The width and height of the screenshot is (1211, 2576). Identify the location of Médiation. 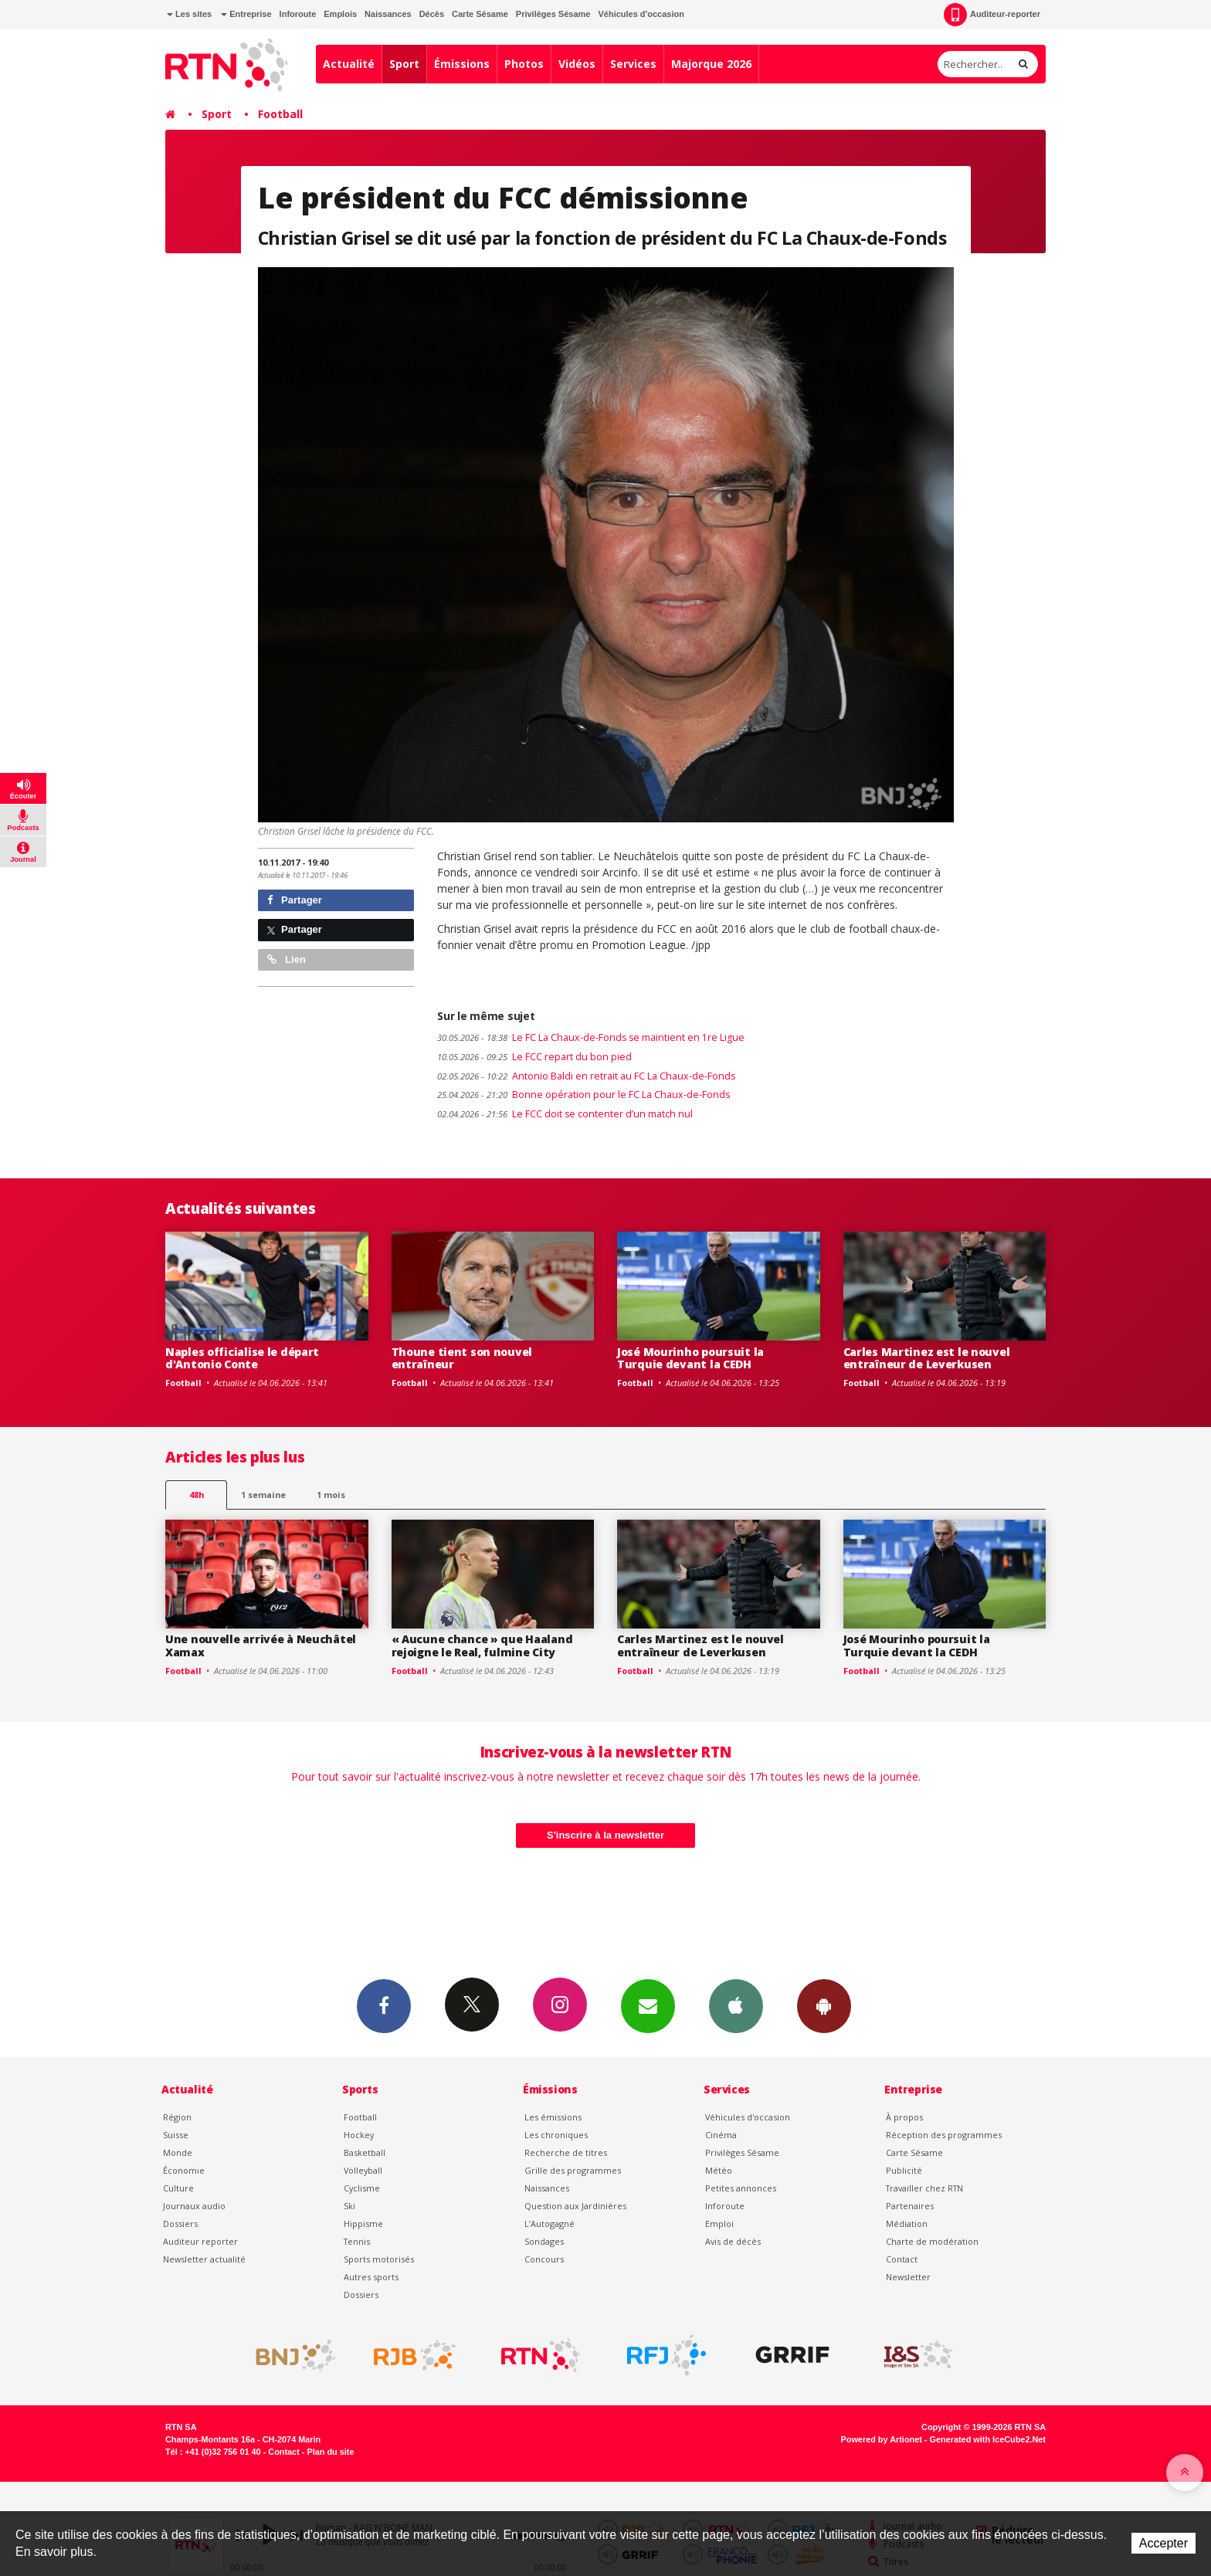
(907, 2223).